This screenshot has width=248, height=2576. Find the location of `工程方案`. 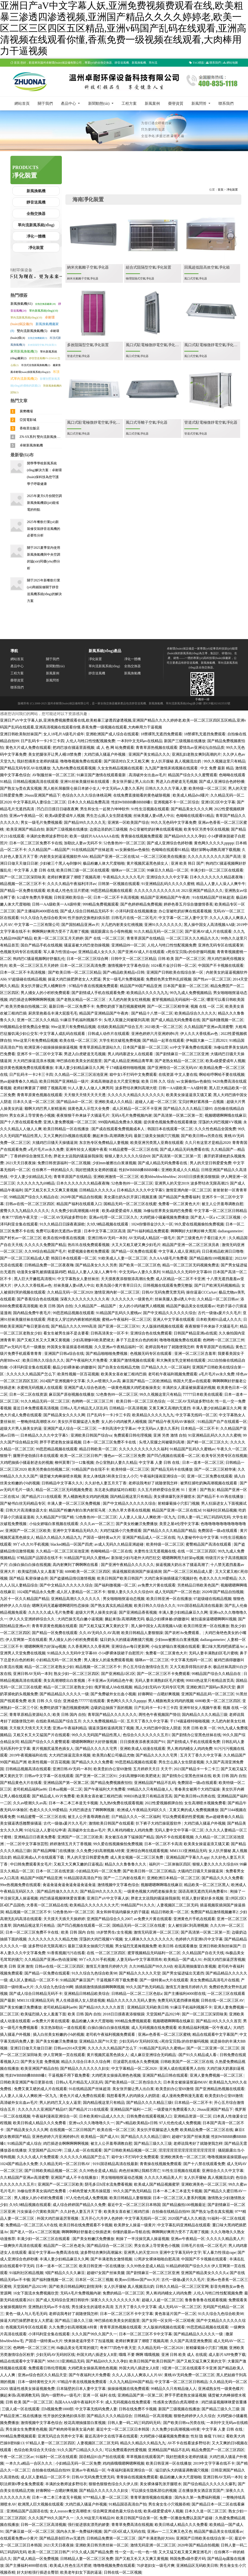

工程方案 is located at coordinates (129, 103).